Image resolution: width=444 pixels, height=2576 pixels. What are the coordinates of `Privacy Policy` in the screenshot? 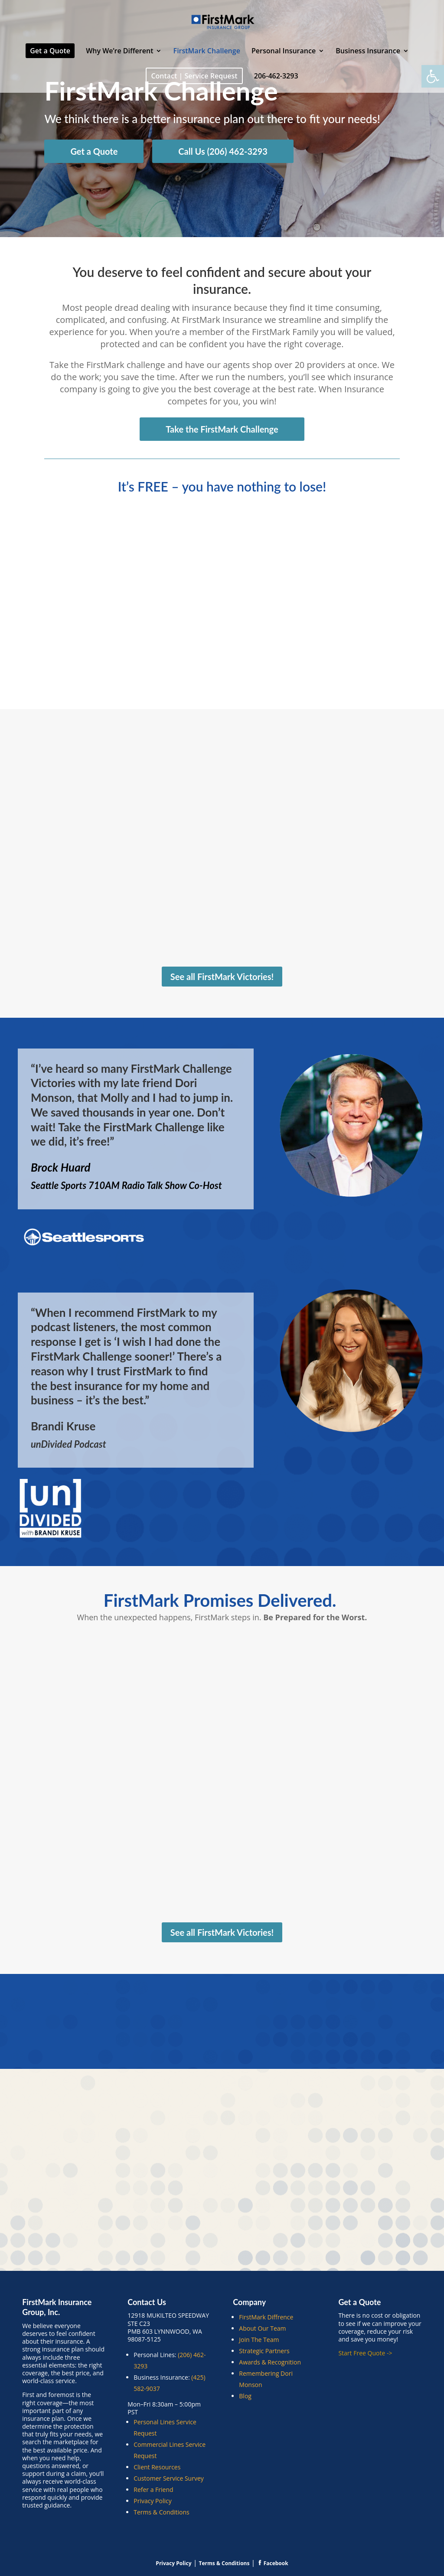 It's located at (152, 2501).